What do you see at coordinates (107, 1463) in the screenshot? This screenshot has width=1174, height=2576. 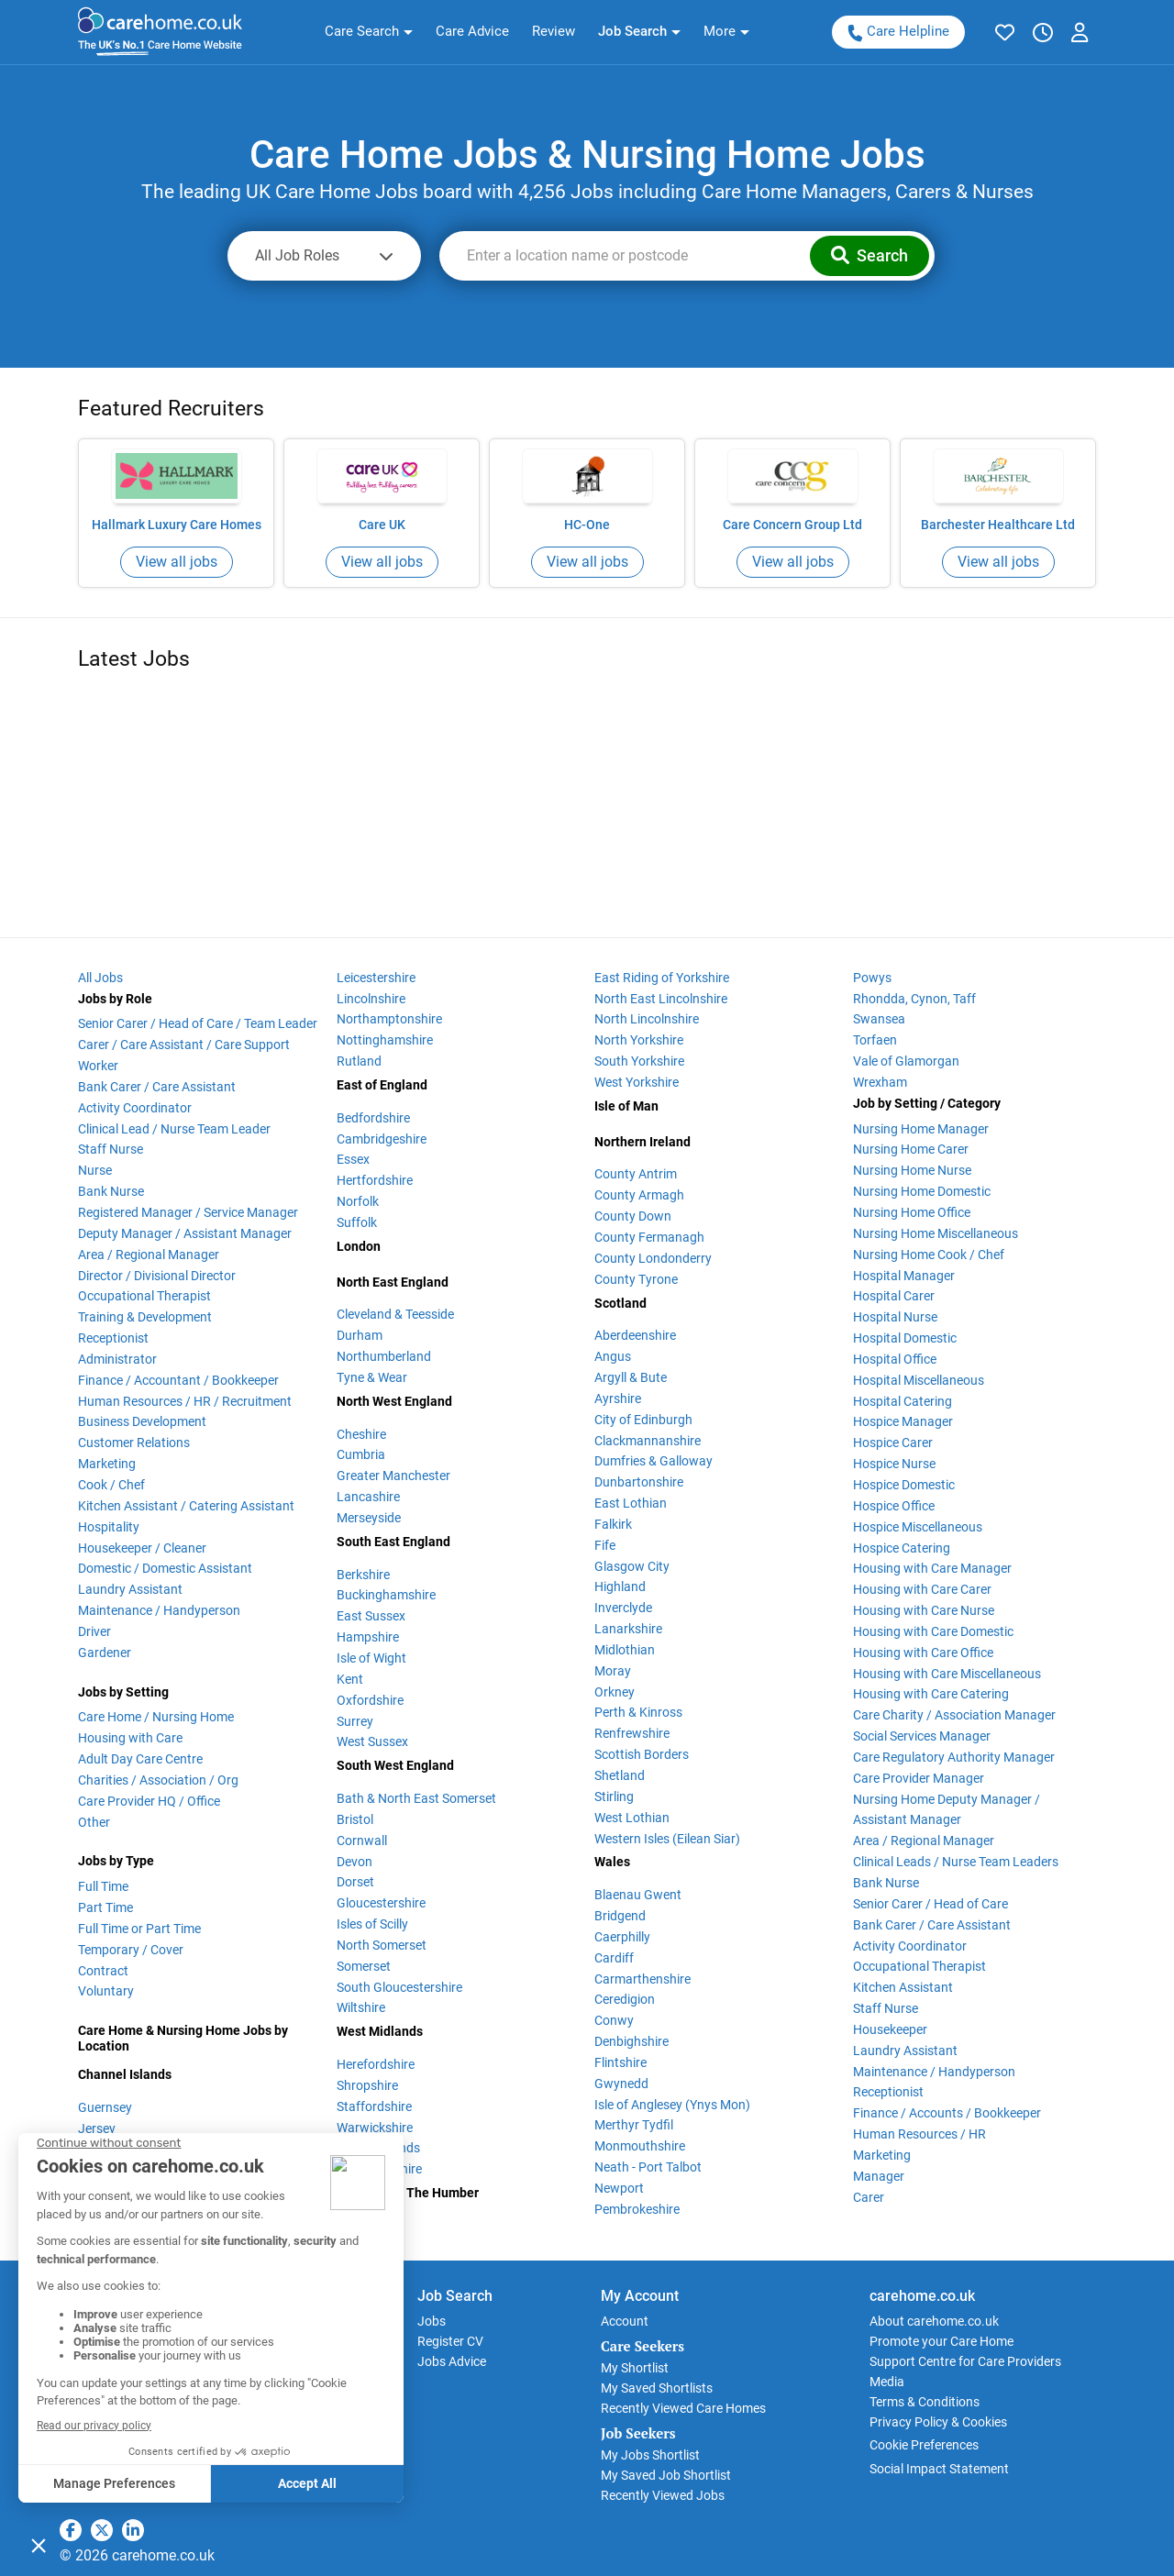 I see `Marketing` at bounding box center [107, 1463].